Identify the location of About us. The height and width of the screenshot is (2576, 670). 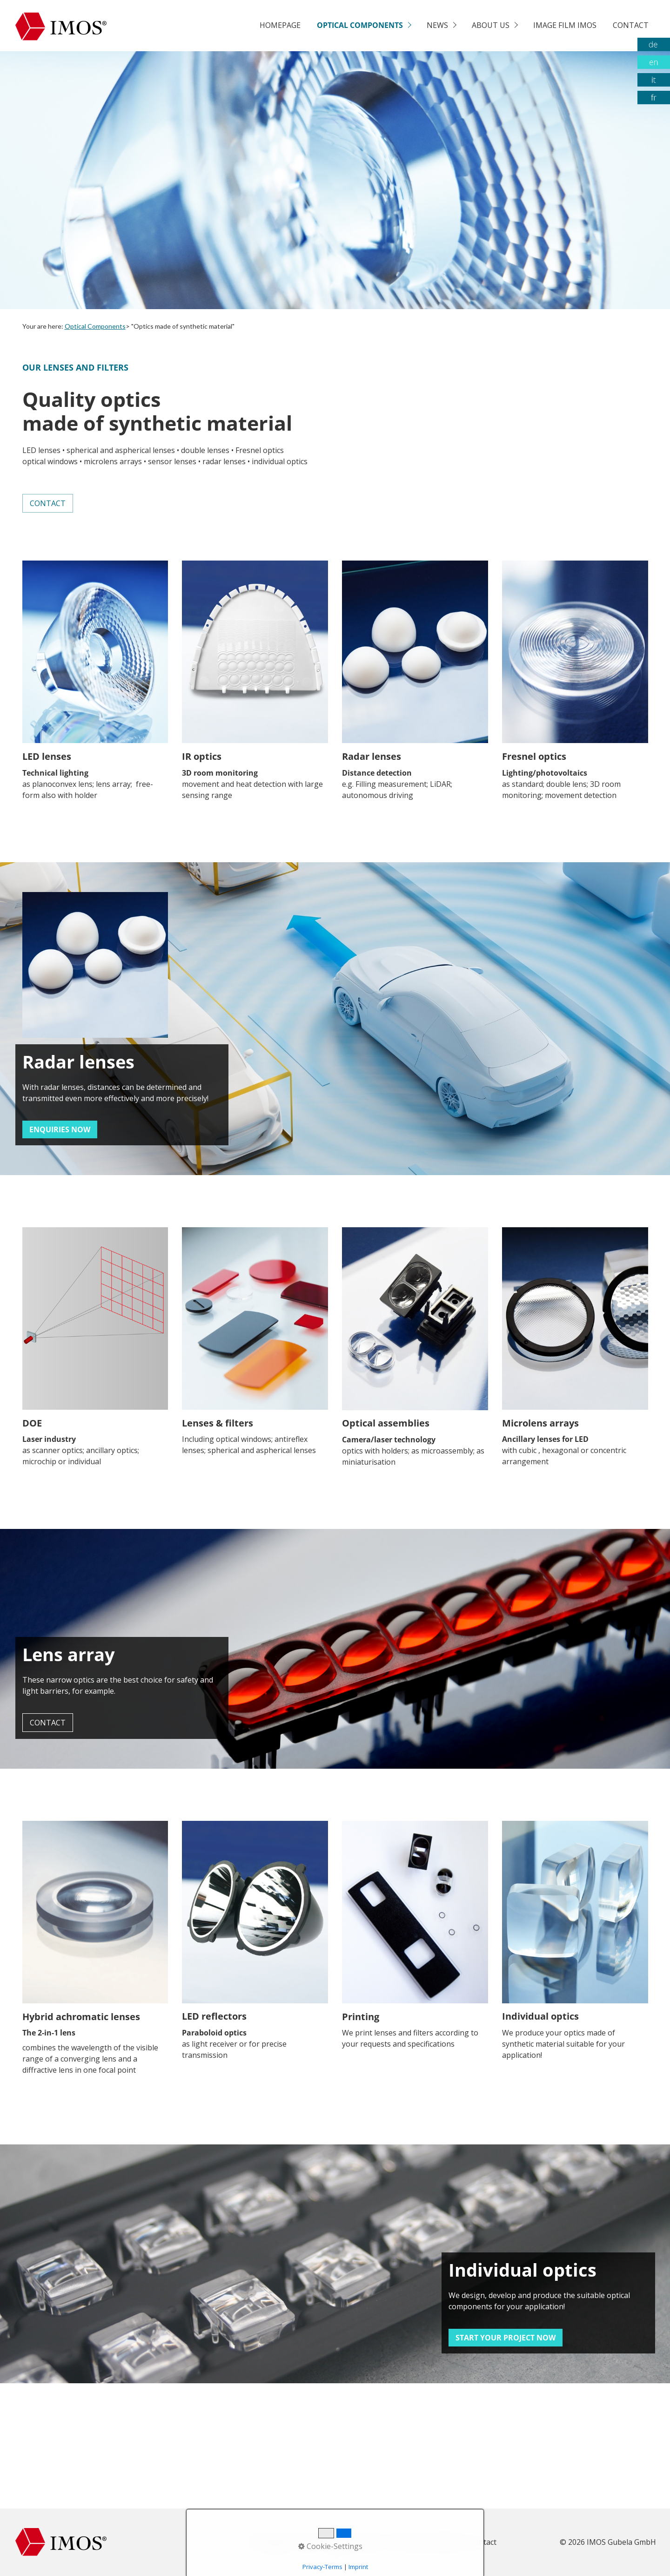
(490, 25).